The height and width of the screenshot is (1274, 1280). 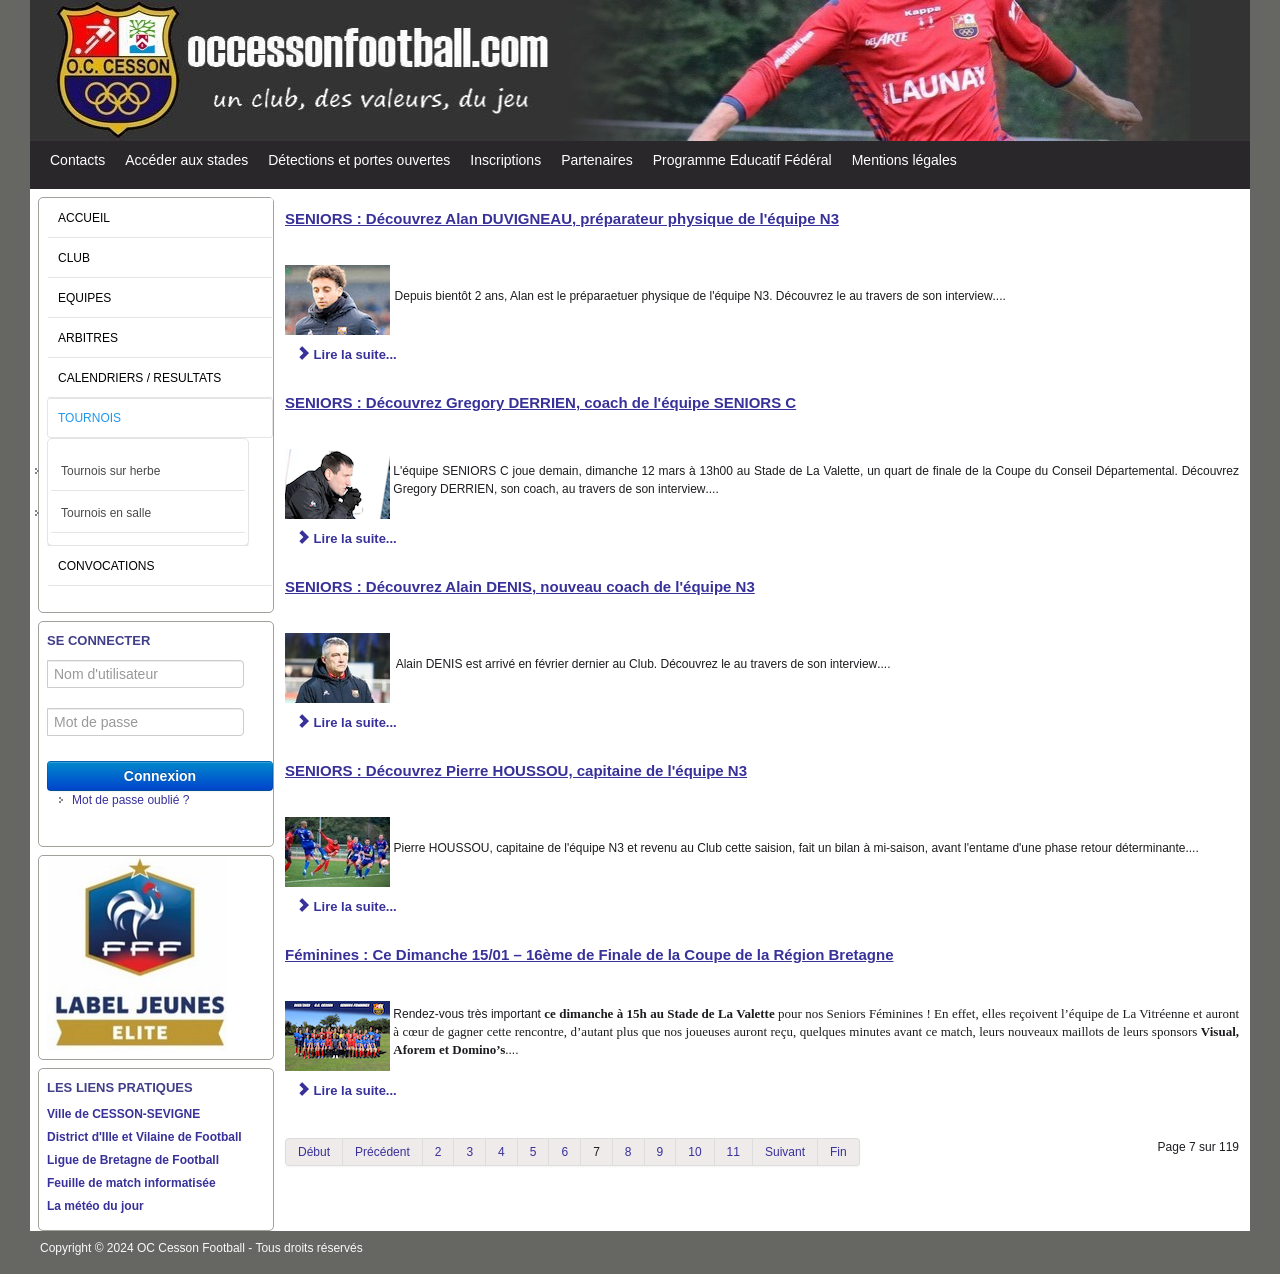 I want to click on Contacts, so click(x=77, y=160).